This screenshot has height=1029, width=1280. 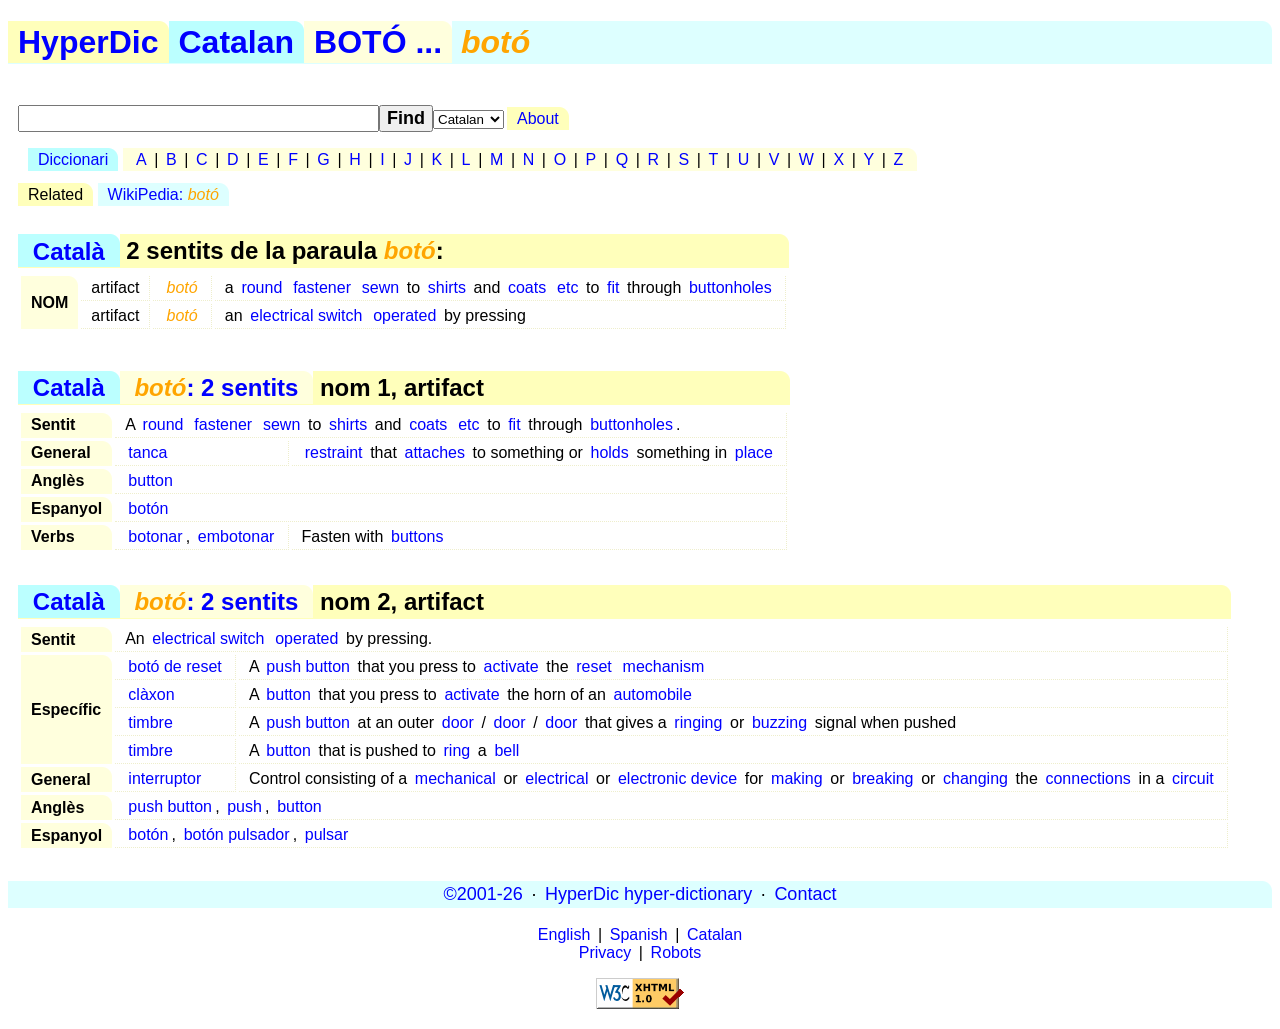 What do you see at coordinates (163, 194) in the screenshot?
I see `WikiPedia:` at bounding box center [163, 194].